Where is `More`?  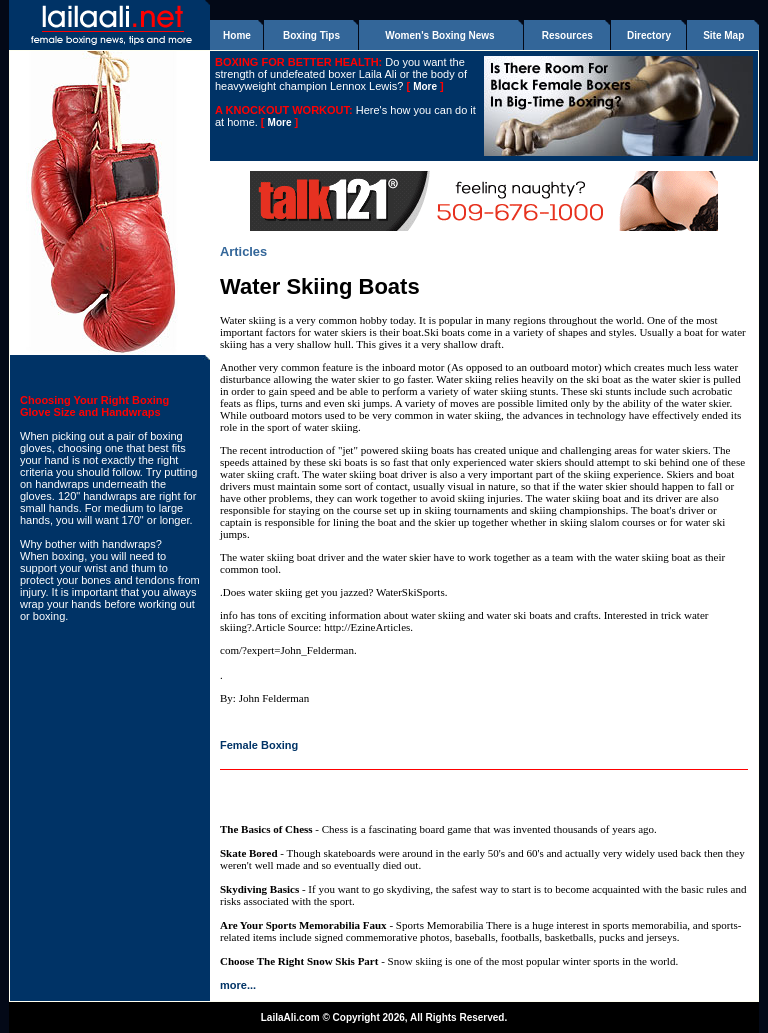
More is located at coordinates (425, 86).